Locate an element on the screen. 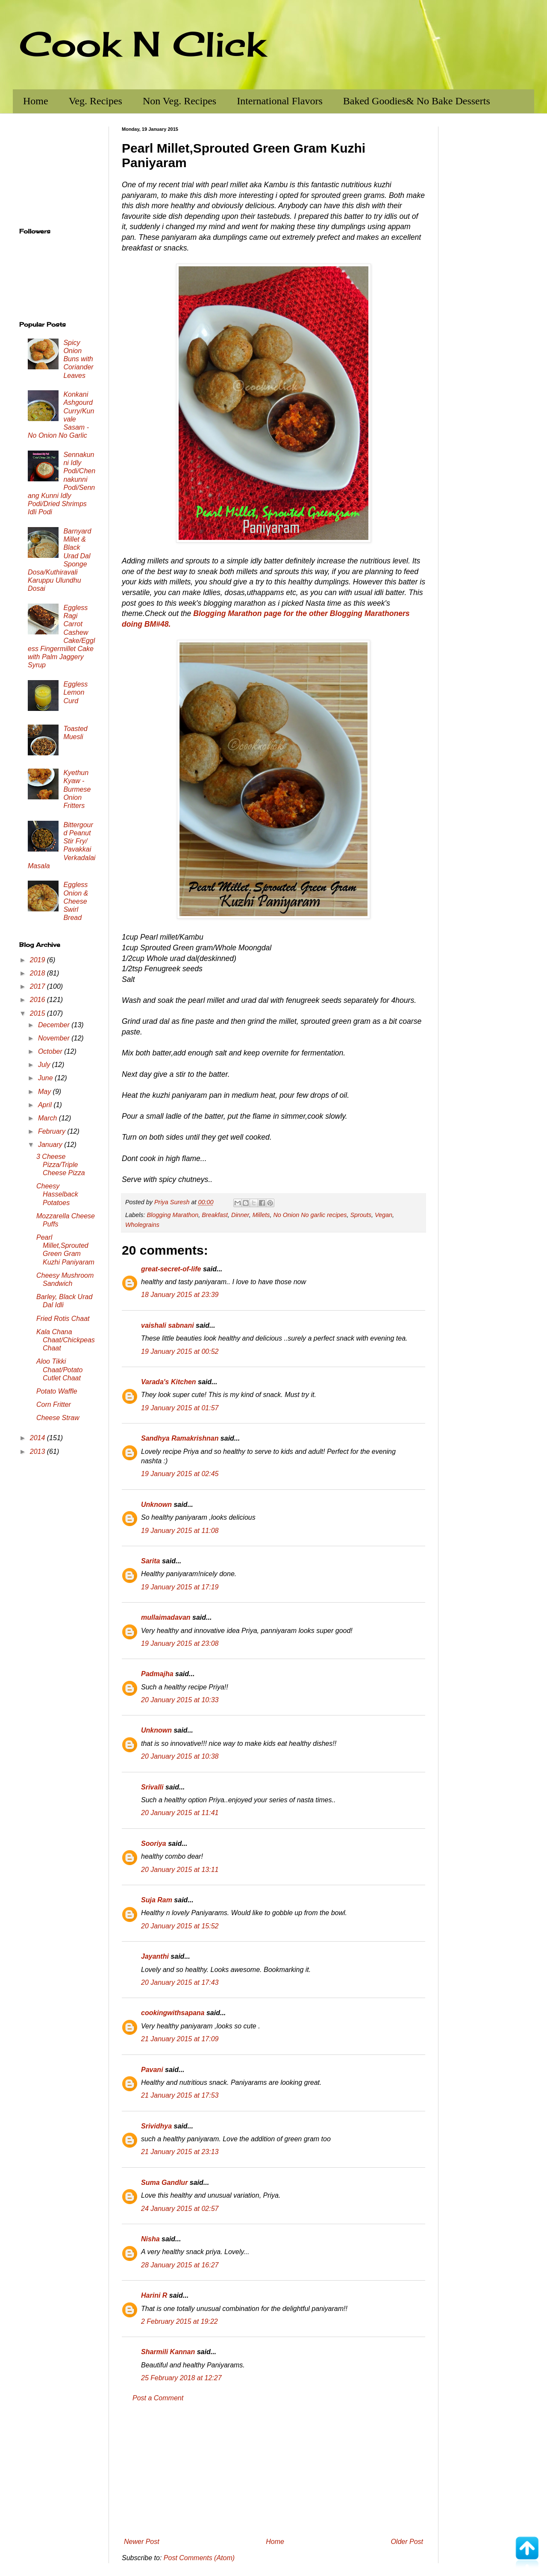 The image size is (547, 2576). 25 February 2018 at 12:27 is located at coordinates (181, 2377).